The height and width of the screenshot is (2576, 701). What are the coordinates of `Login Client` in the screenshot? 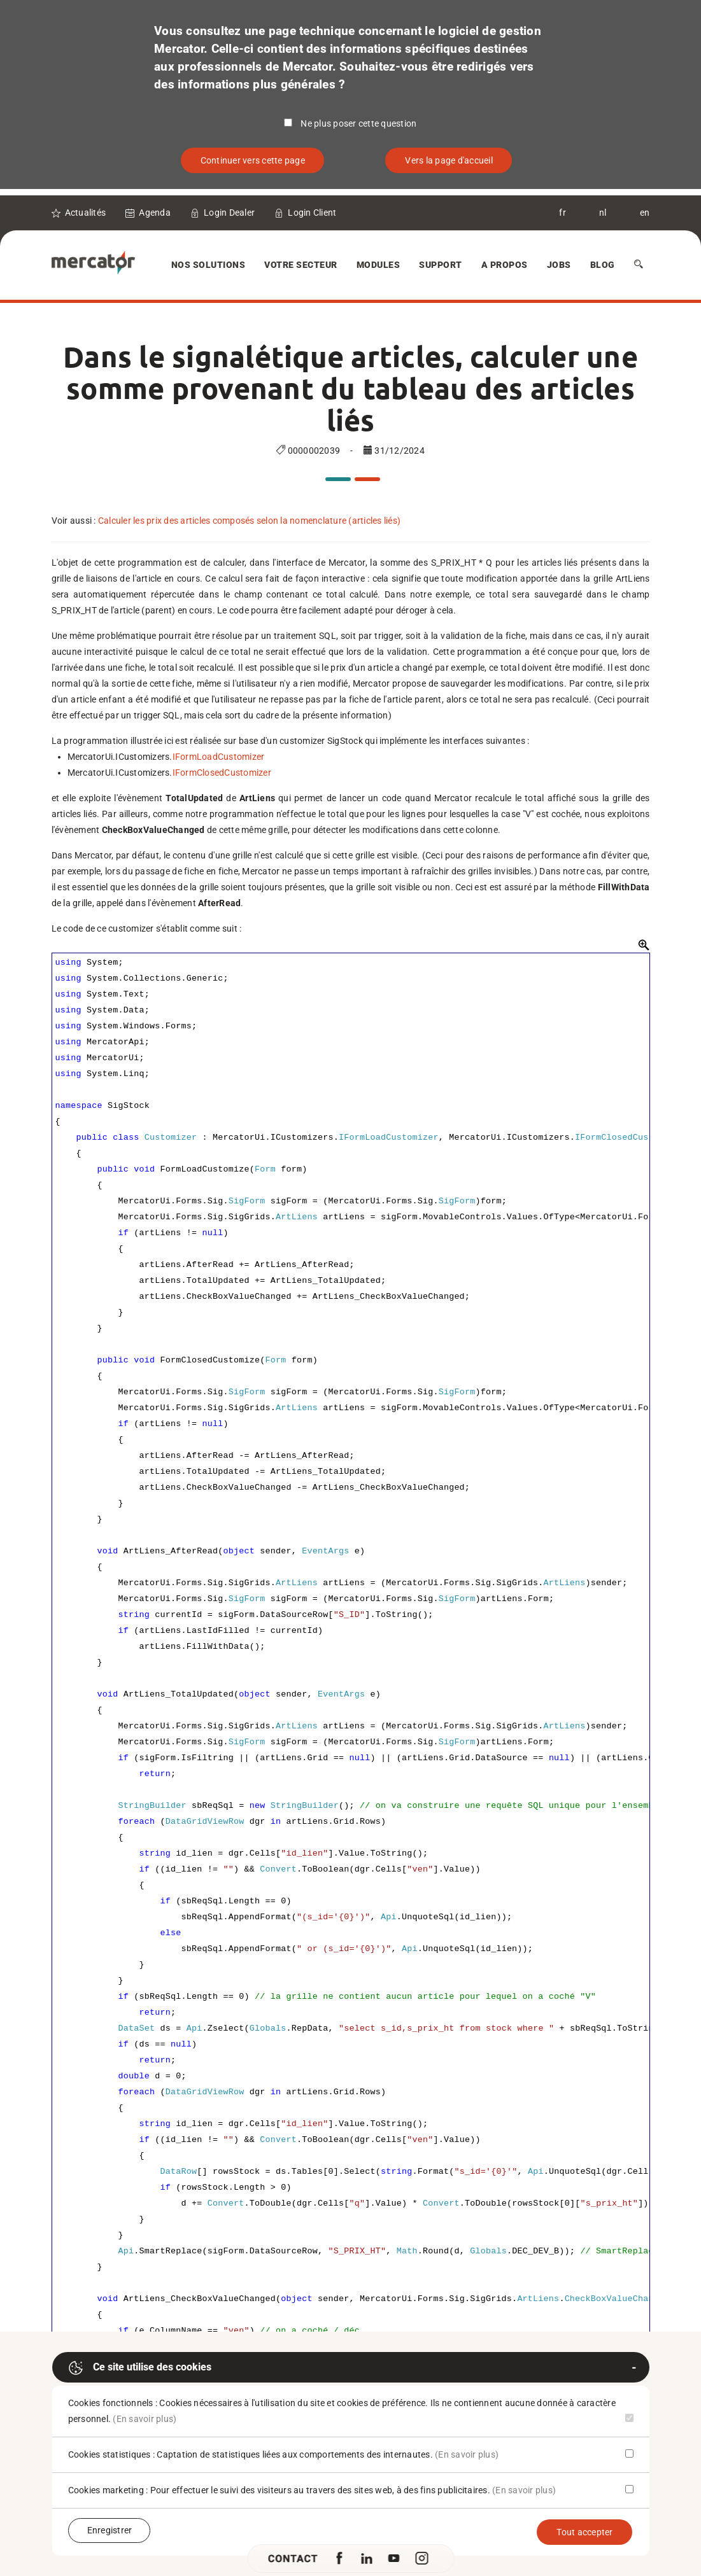 It's located at (312, 212).